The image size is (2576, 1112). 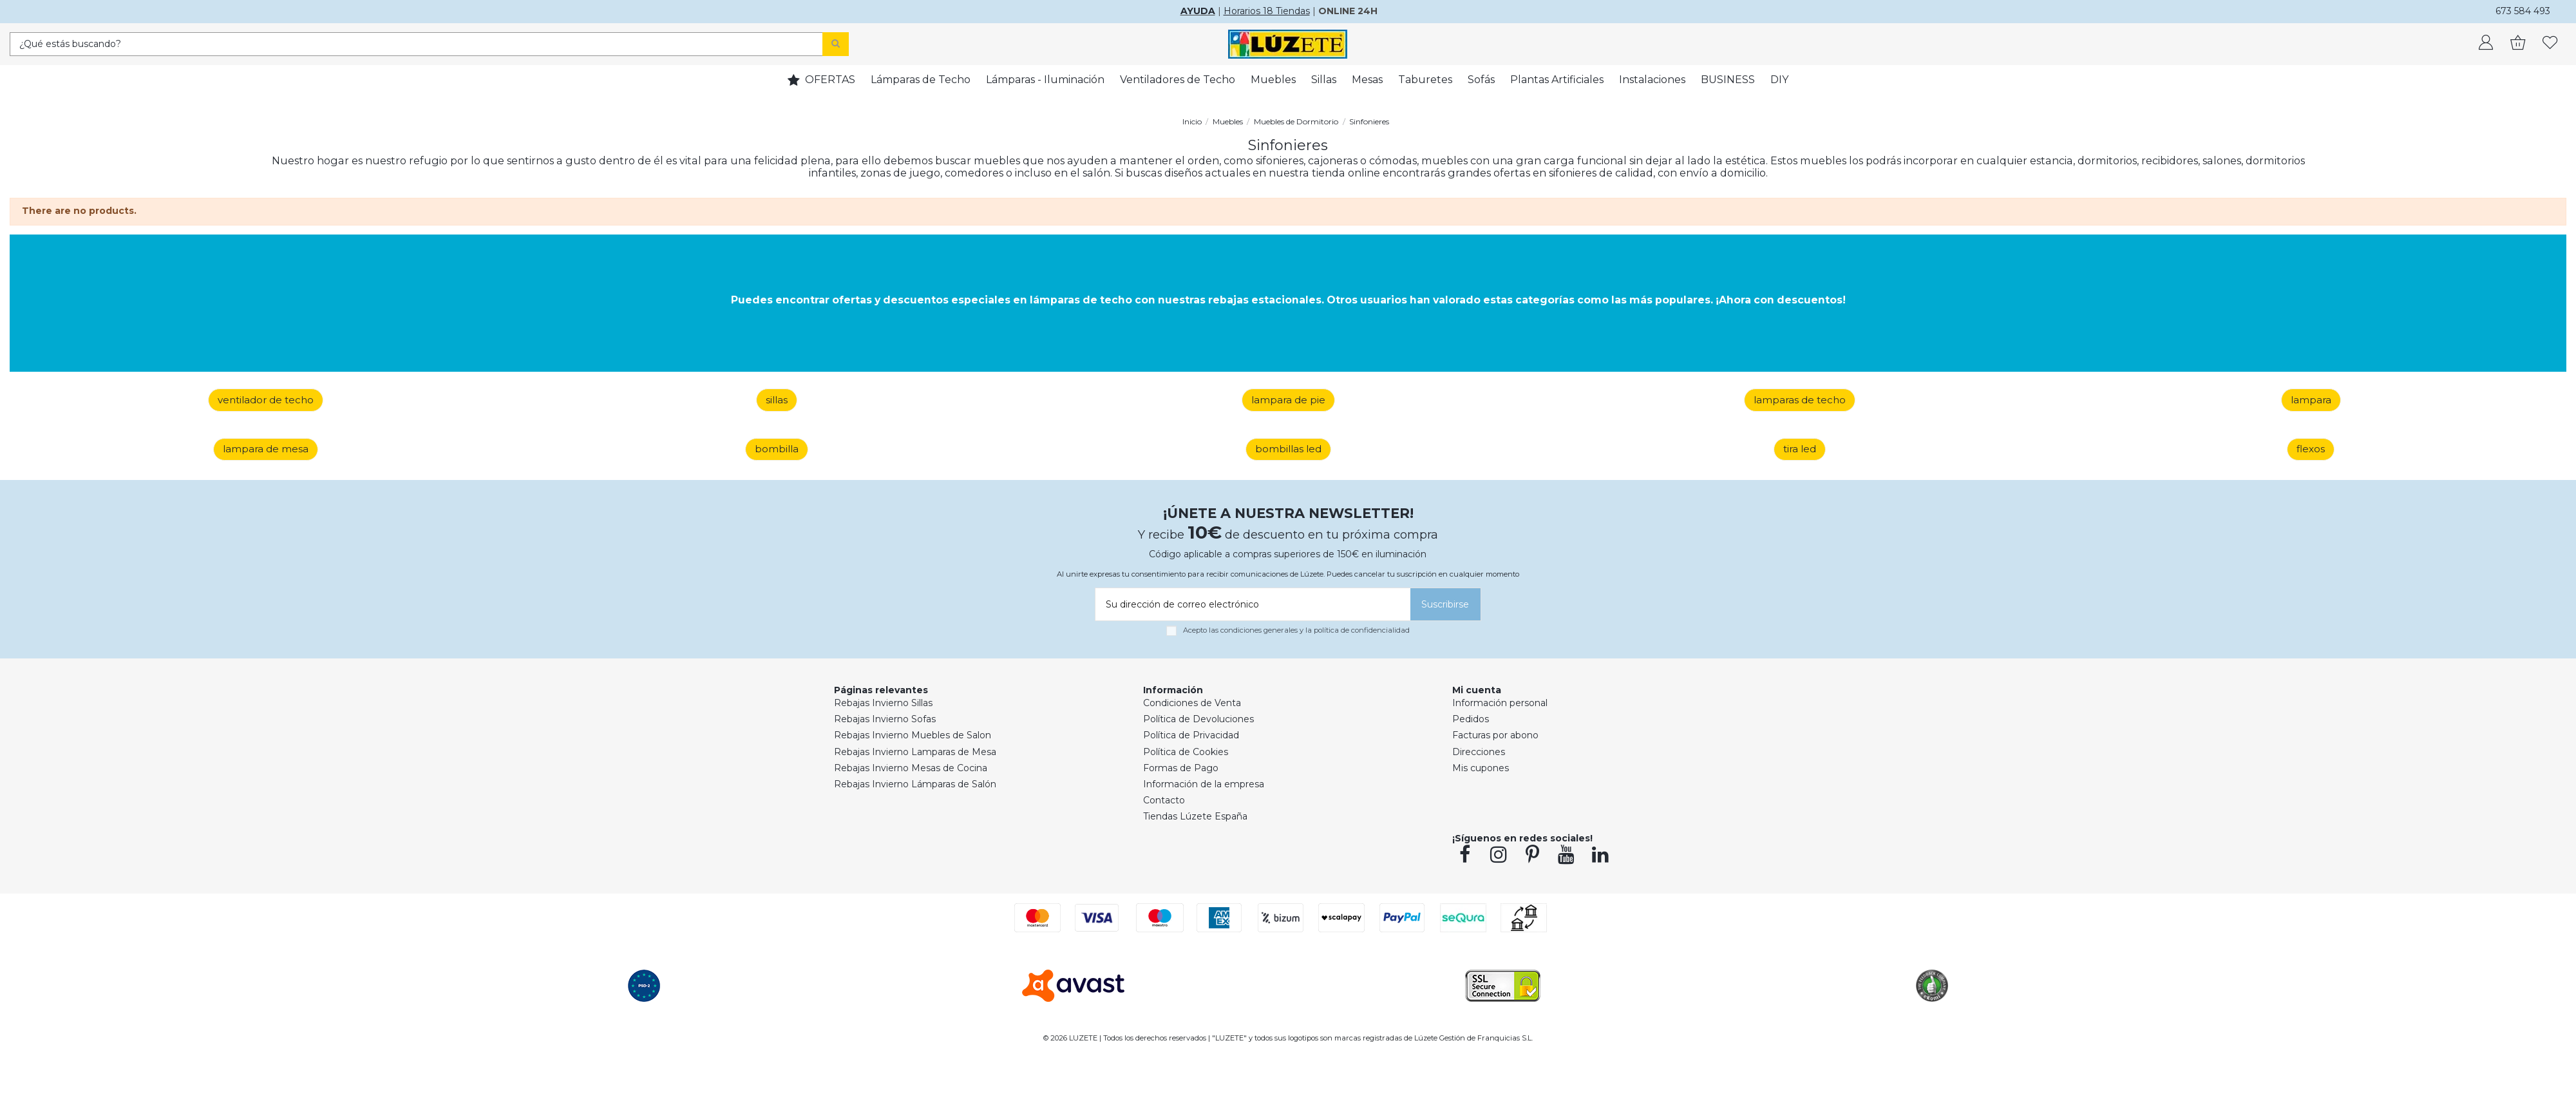 I want to click on Mis cupones, so click(x=1480, y=768).